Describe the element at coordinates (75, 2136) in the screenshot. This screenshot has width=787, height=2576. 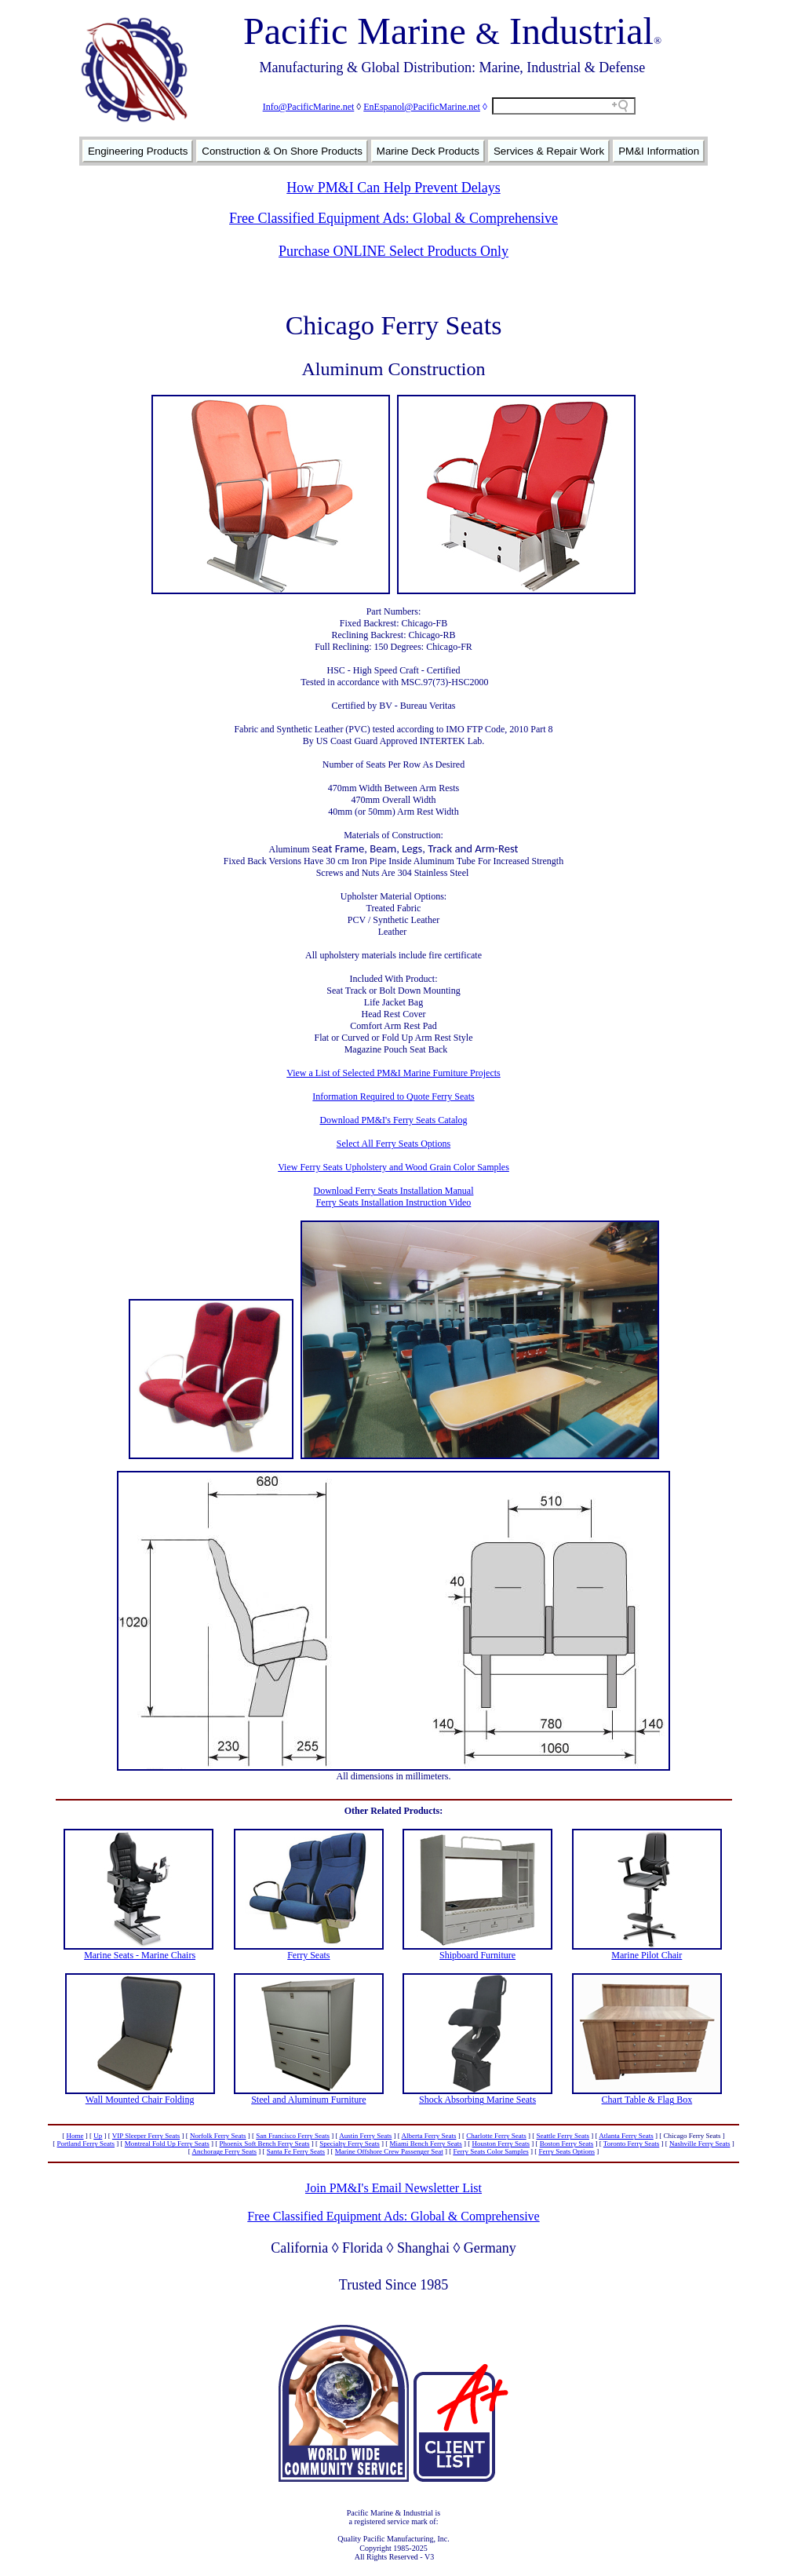
I see `Home` at that location.